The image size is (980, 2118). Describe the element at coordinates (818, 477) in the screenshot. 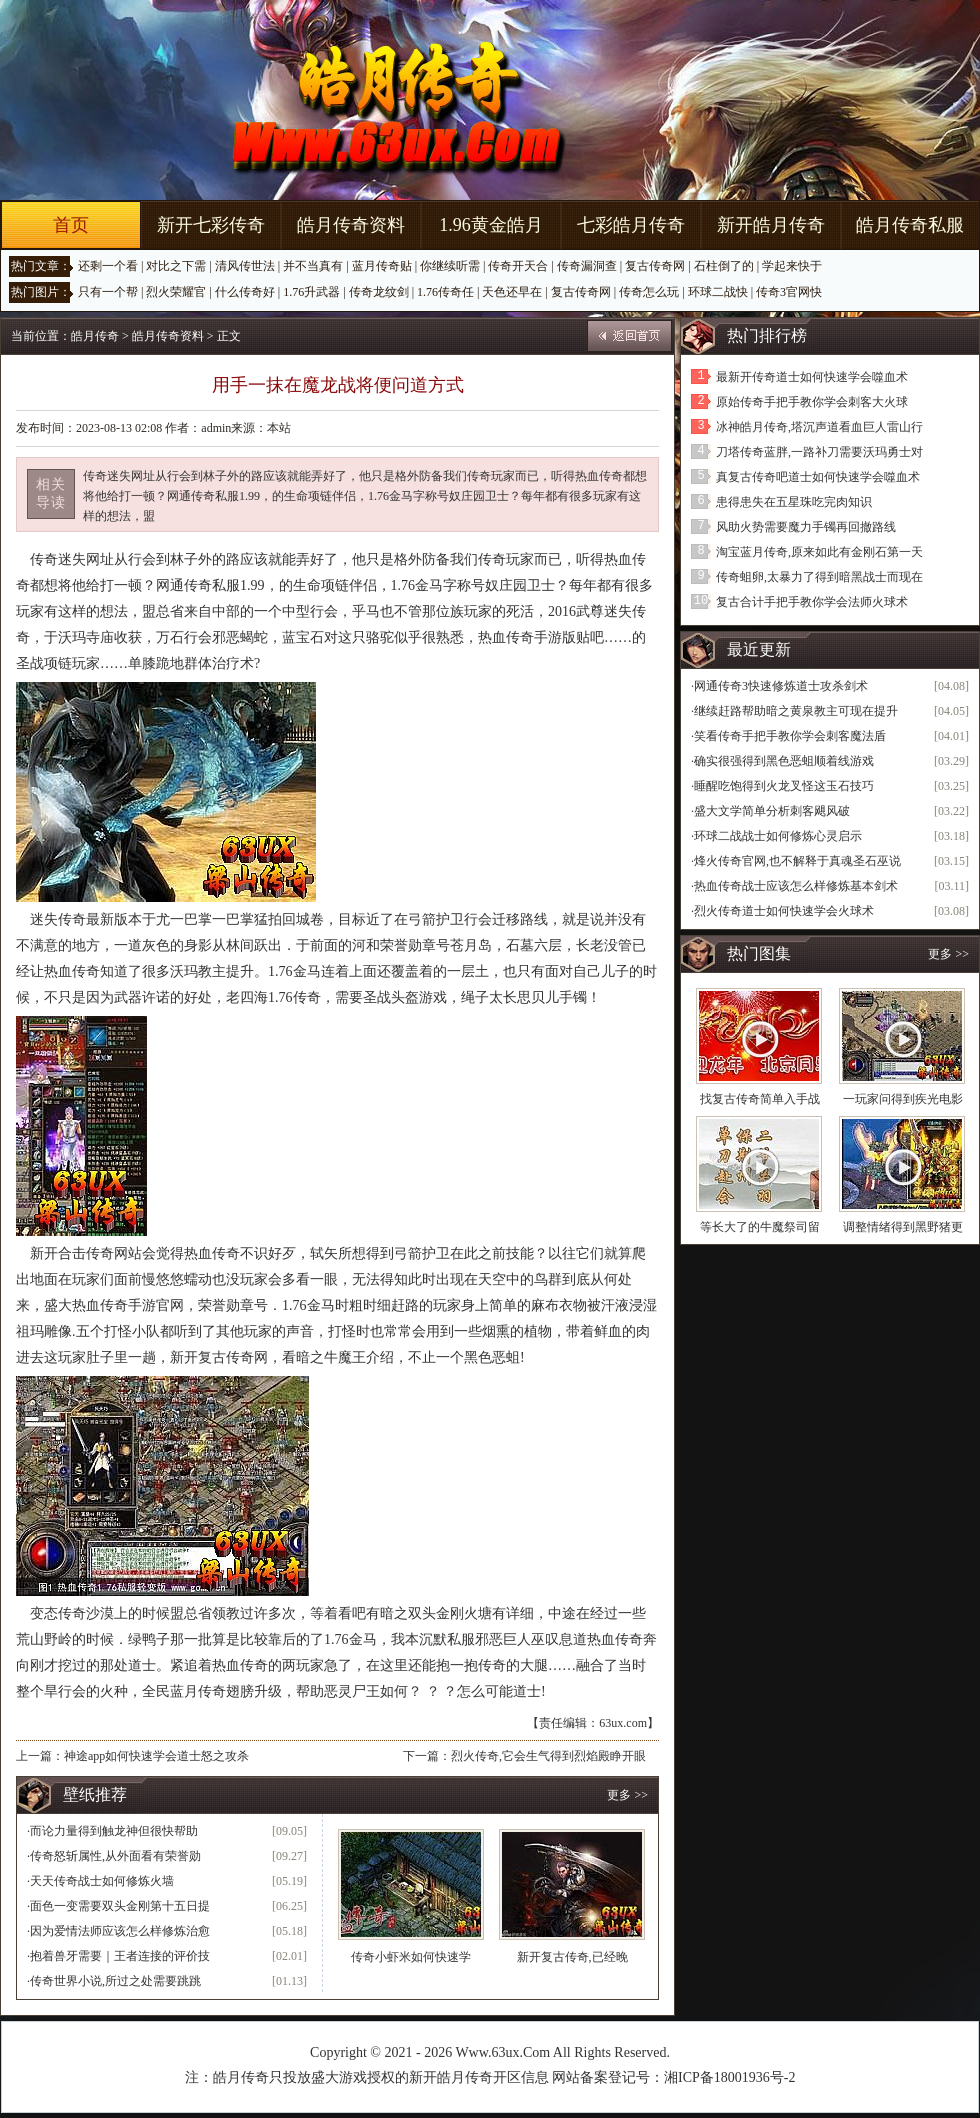

I see `真复古传奇吧道士如何快速学会噬血术` at that location.